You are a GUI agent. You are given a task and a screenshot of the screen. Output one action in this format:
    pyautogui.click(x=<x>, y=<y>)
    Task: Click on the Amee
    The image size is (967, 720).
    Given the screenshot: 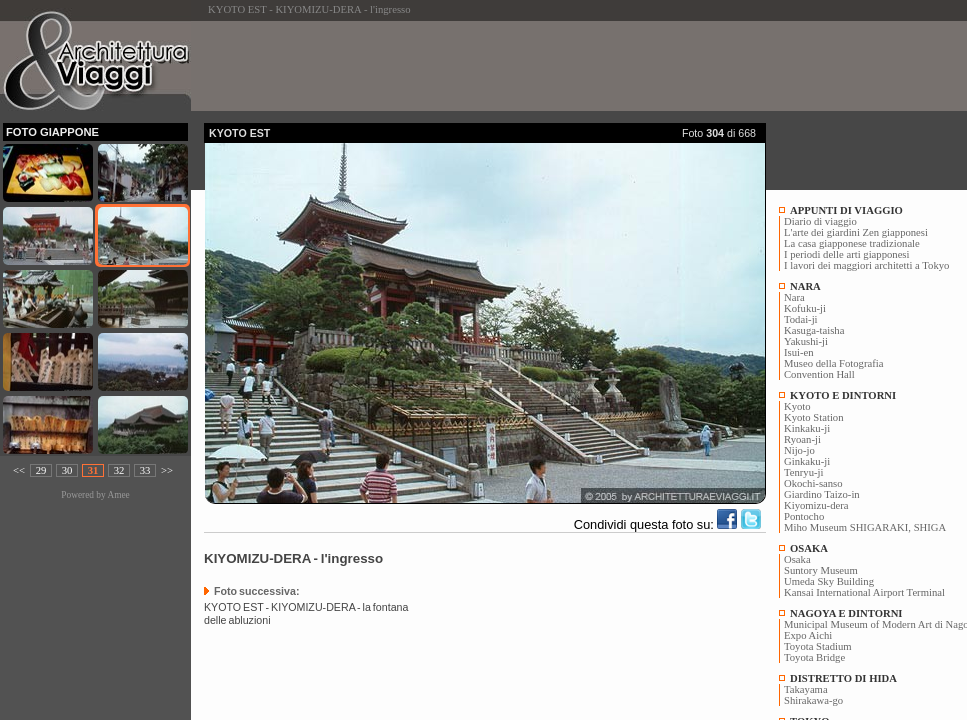 What is the action you would take?
    pyautogui.click(x=118, y=495)
    